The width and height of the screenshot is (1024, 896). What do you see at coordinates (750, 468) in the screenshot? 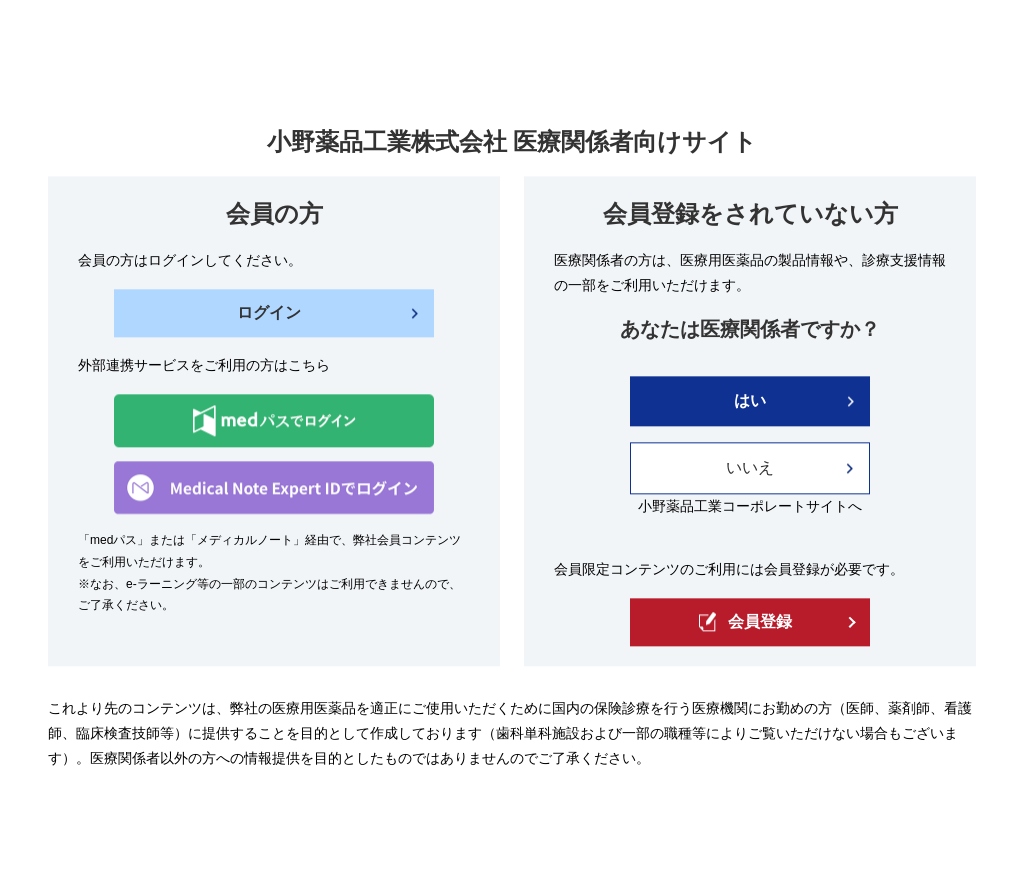
I see `いいえ` at bounding box center [750, 468].